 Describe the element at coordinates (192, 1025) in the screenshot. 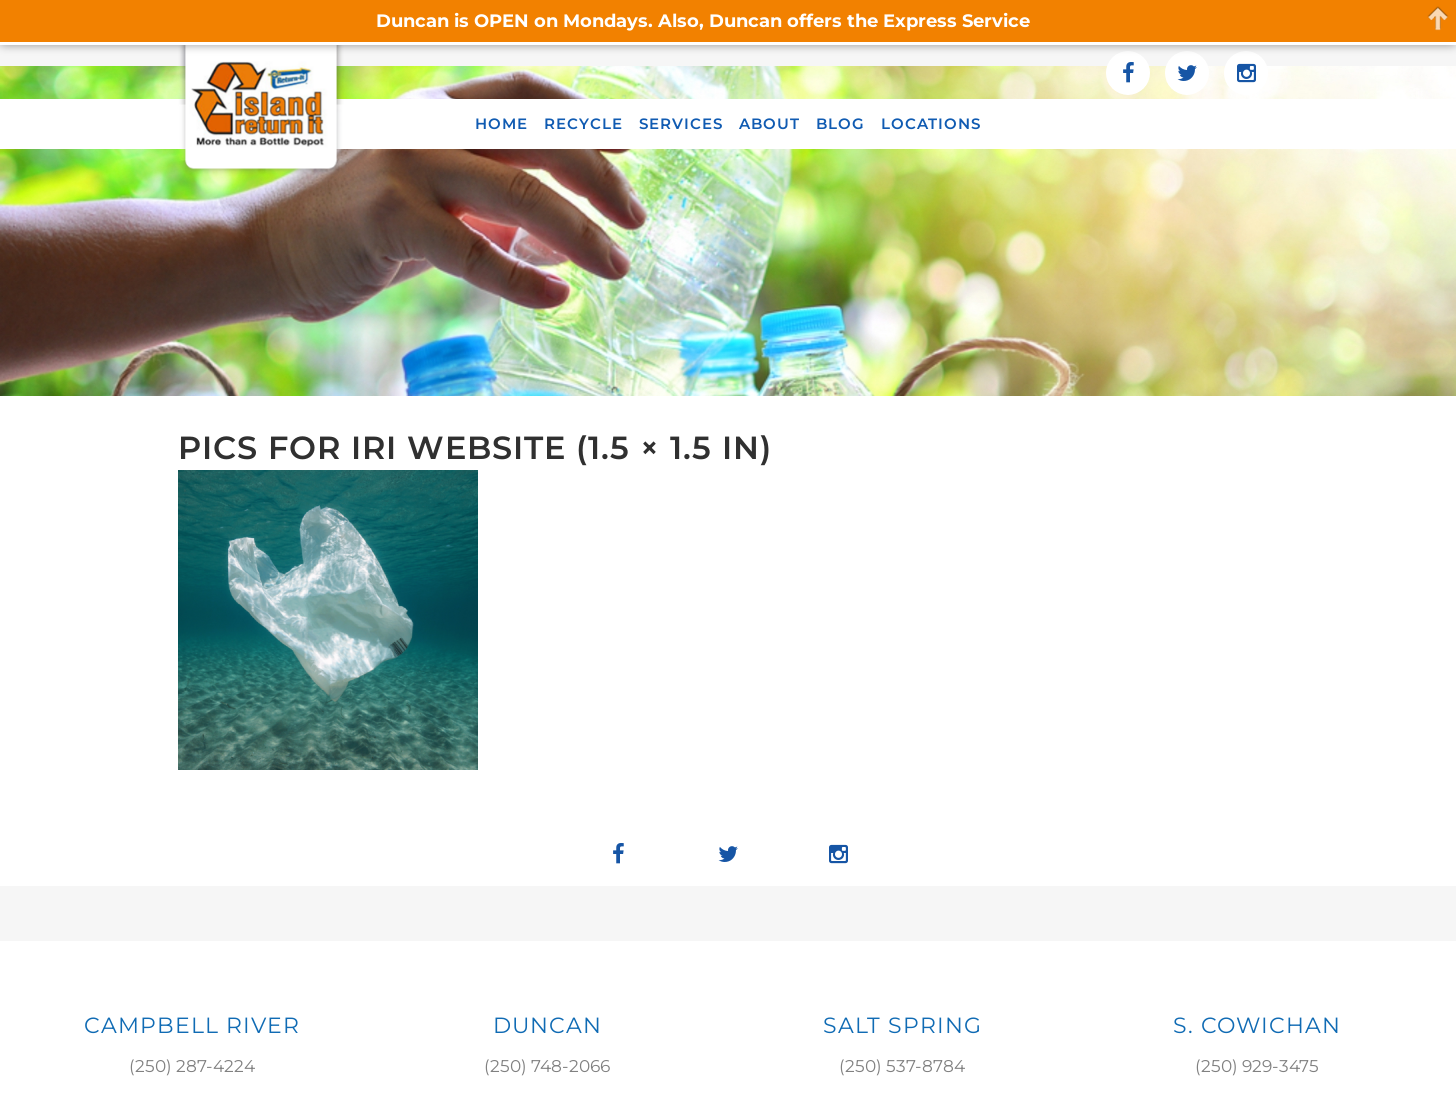

I see `Campbell River` at that location.